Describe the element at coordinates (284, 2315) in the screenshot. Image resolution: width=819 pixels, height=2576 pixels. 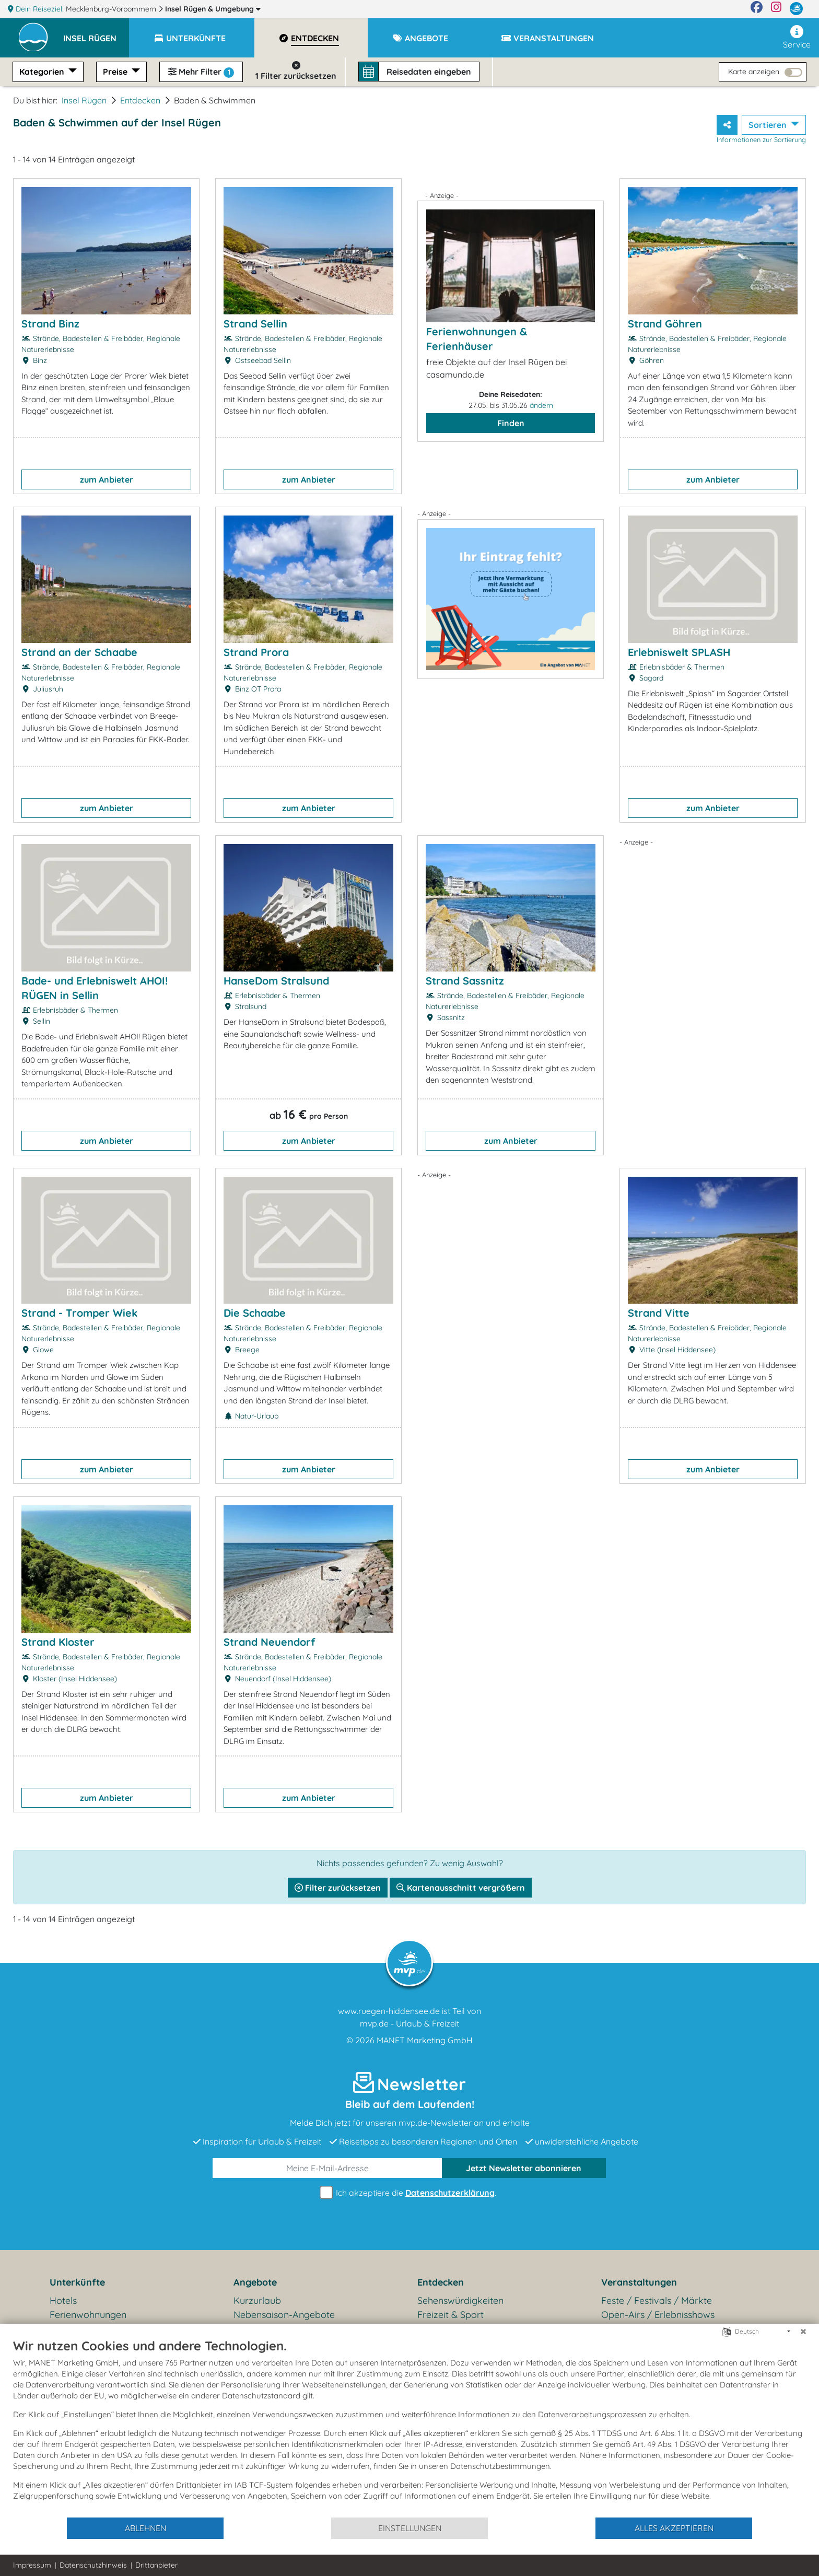
I see `Nebensaison-Angebote` at that location.